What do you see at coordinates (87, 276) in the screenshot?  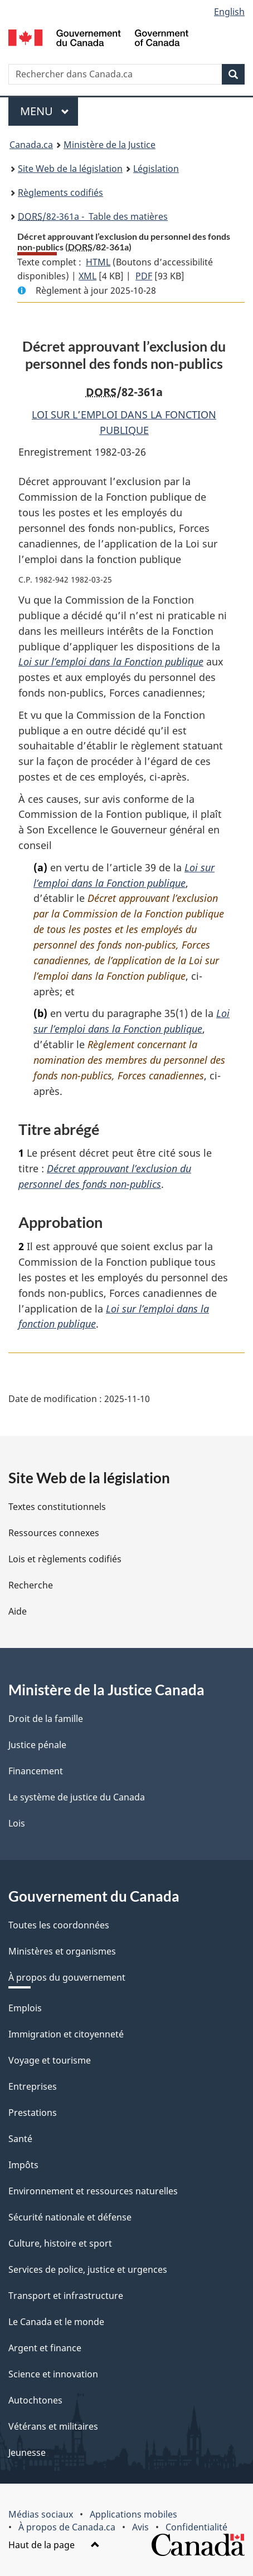 I see `XML` at bounding box center [87, 276].